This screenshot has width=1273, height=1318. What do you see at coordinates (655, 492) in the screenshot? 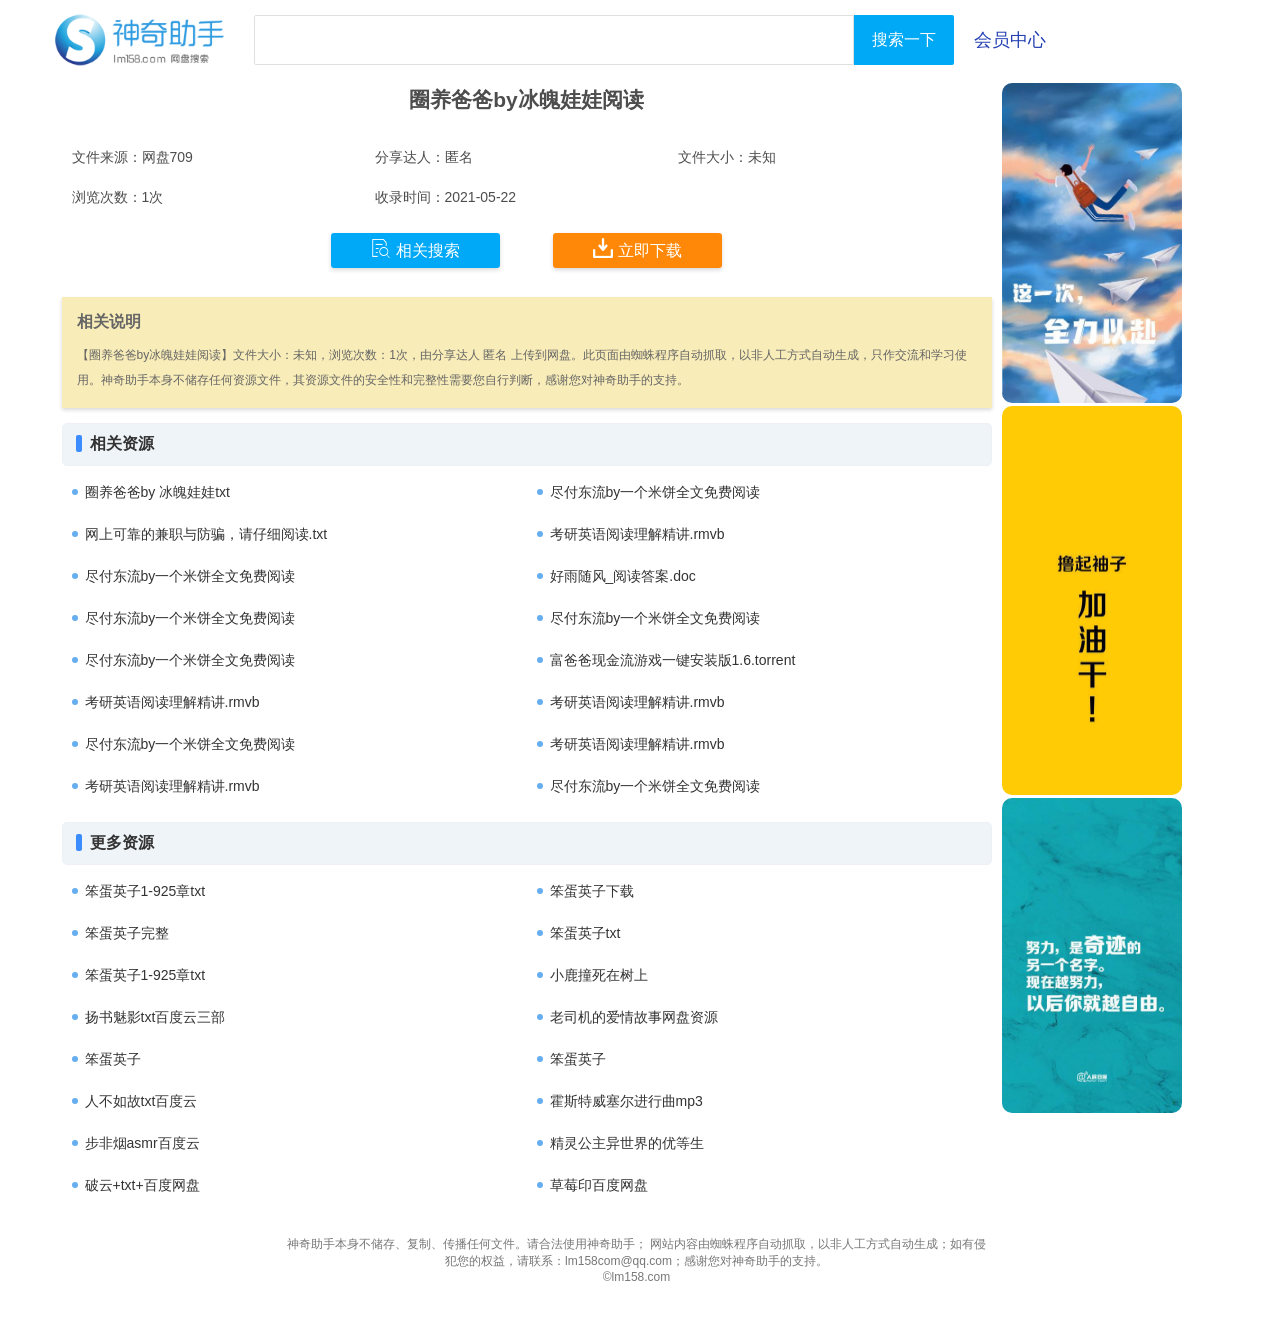
I see `尽付东流by一个米饼全文免费阅读` at bounding box center [655, 492].